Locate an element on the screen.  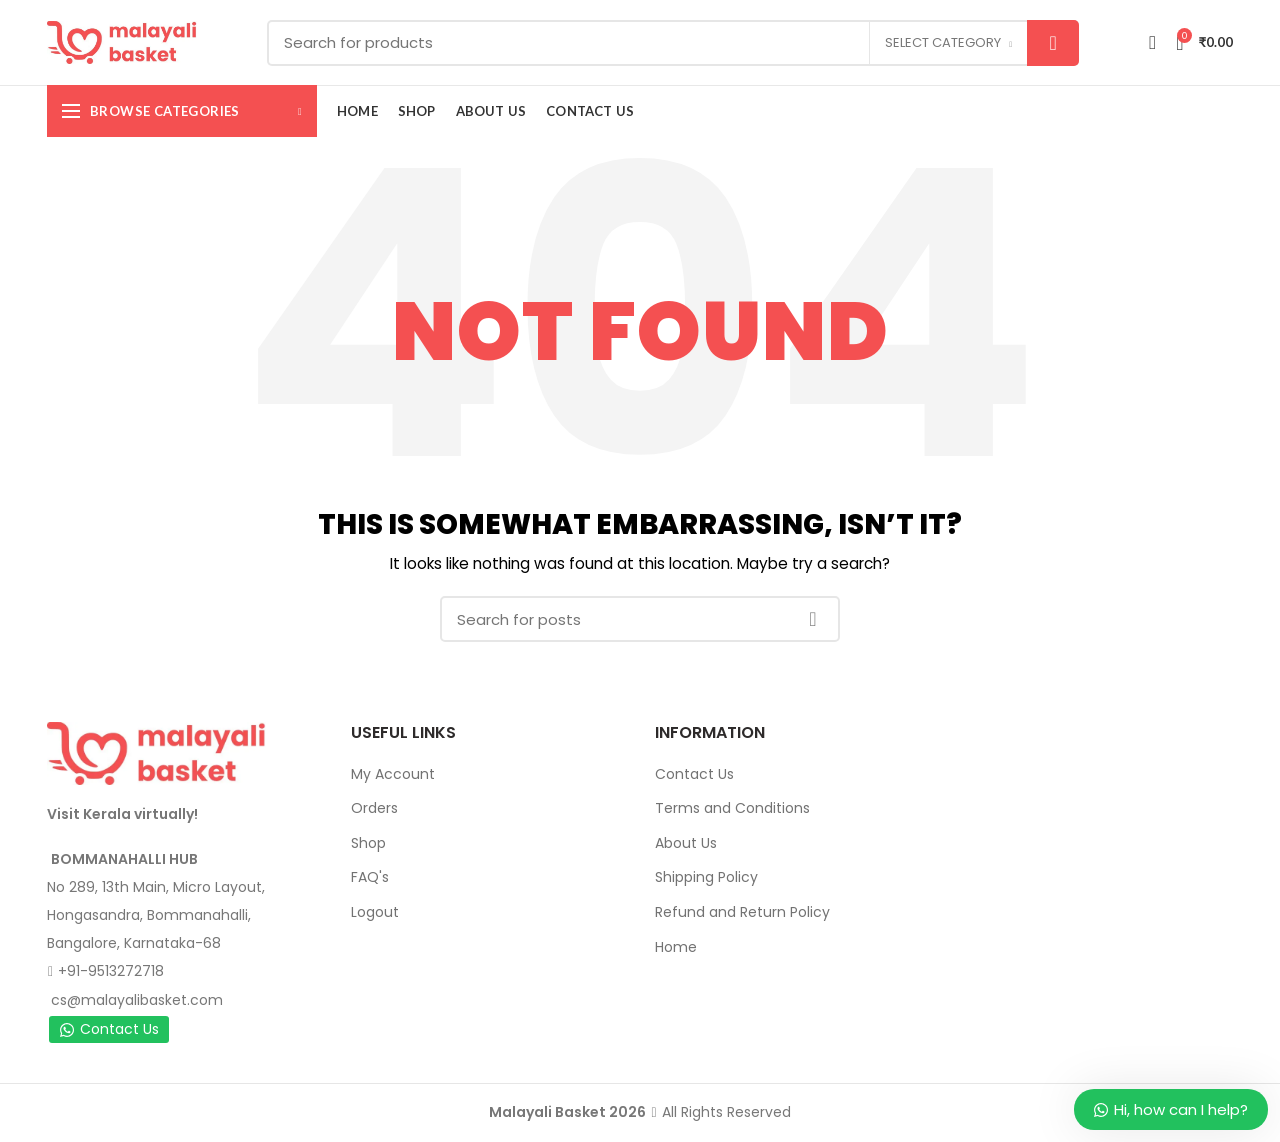
Contact Us is located at coordinates (109, 1029).